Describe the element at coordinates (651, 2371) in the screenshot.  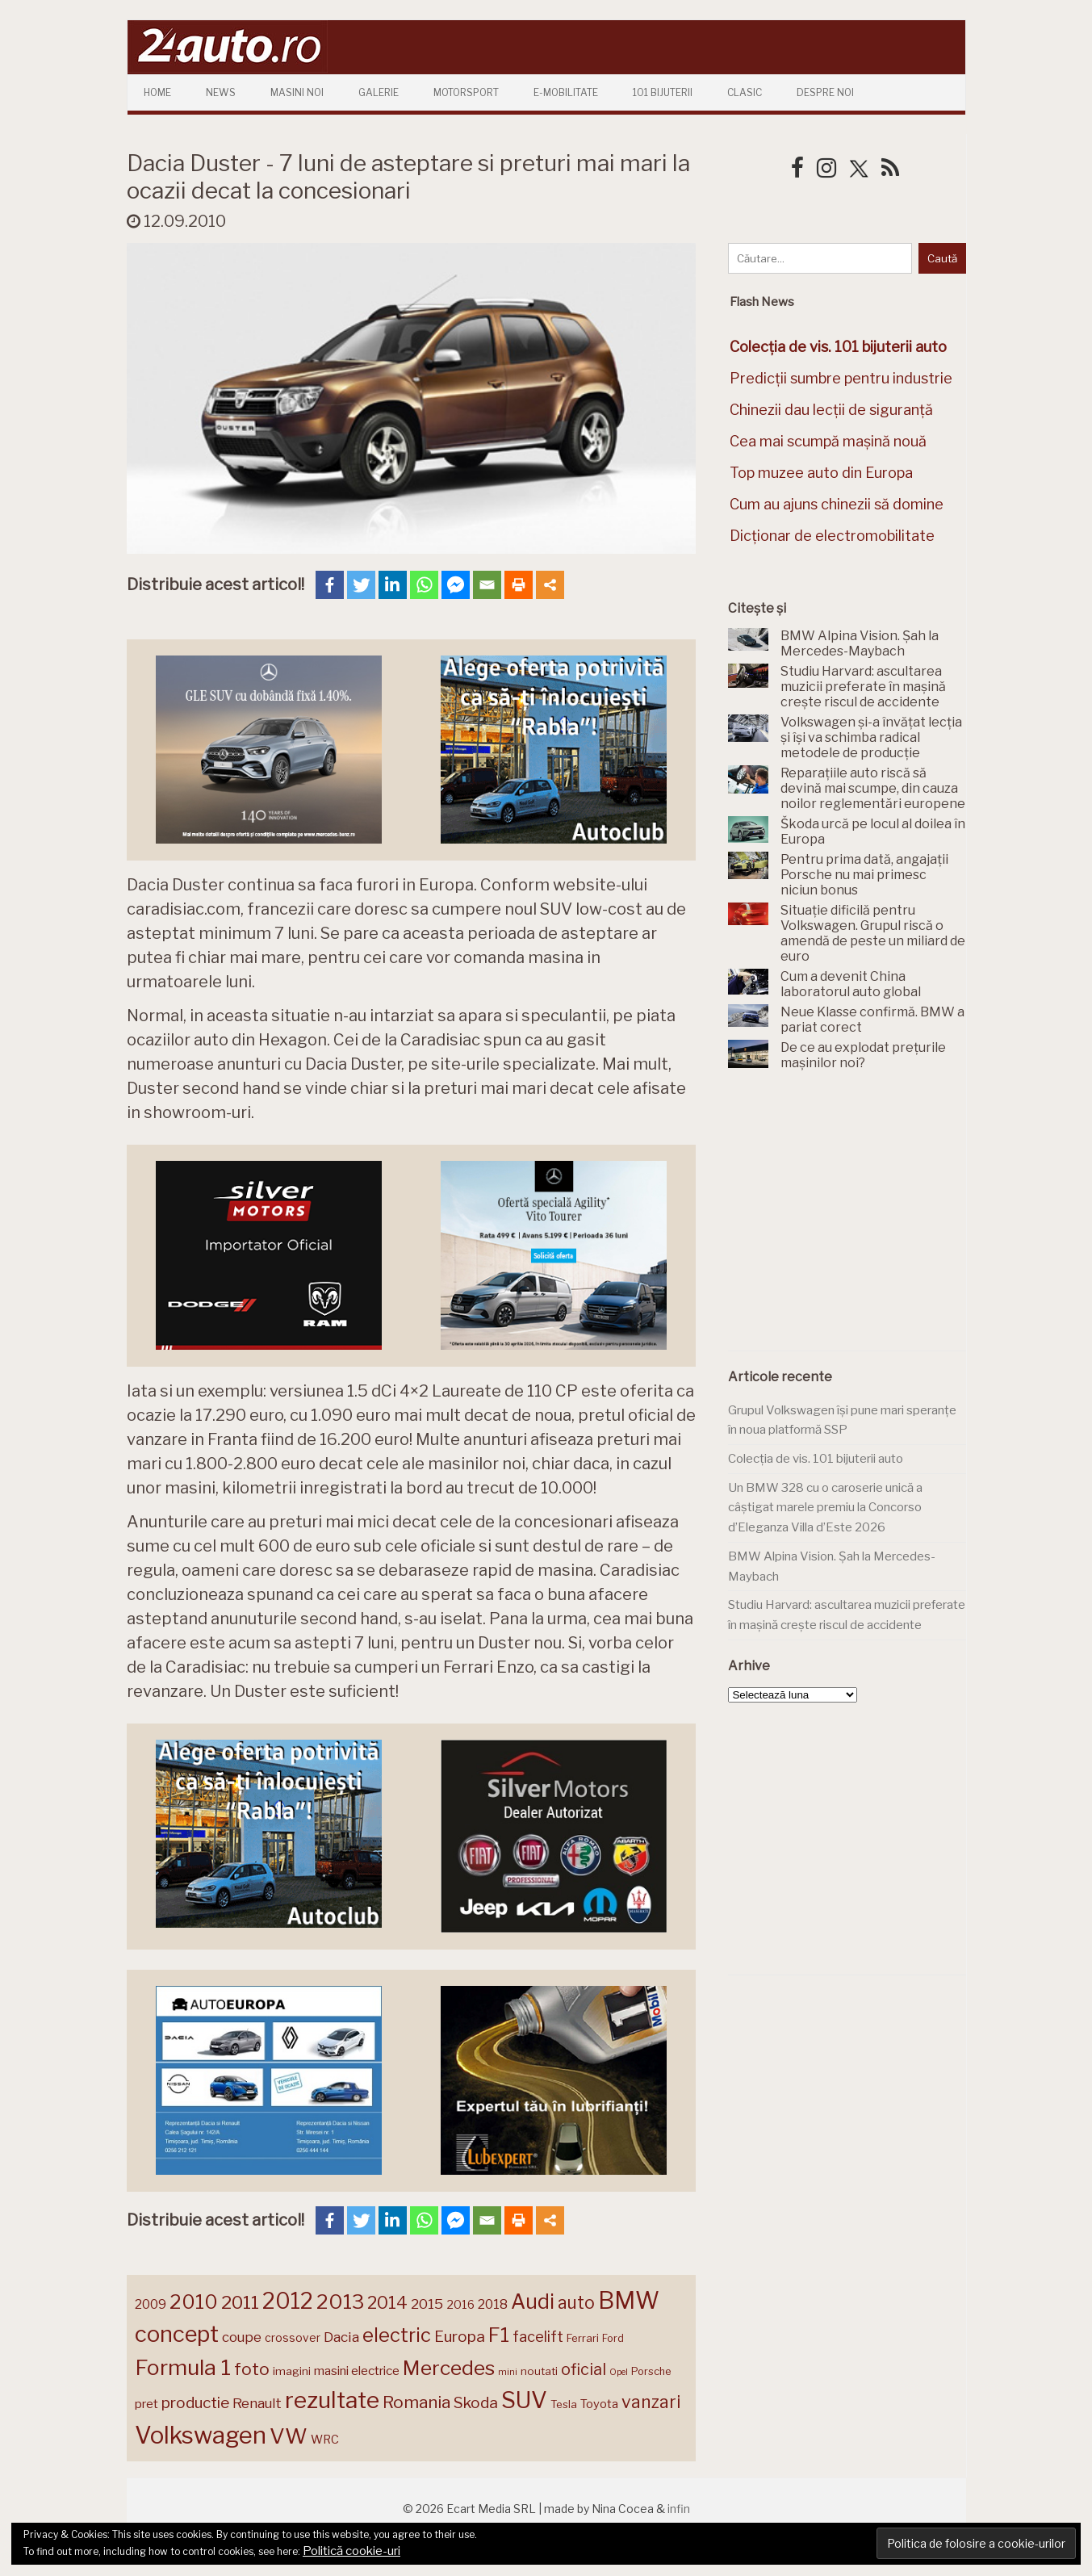
I see `Porsche [Porsche (140 de elemente)]` at that location.